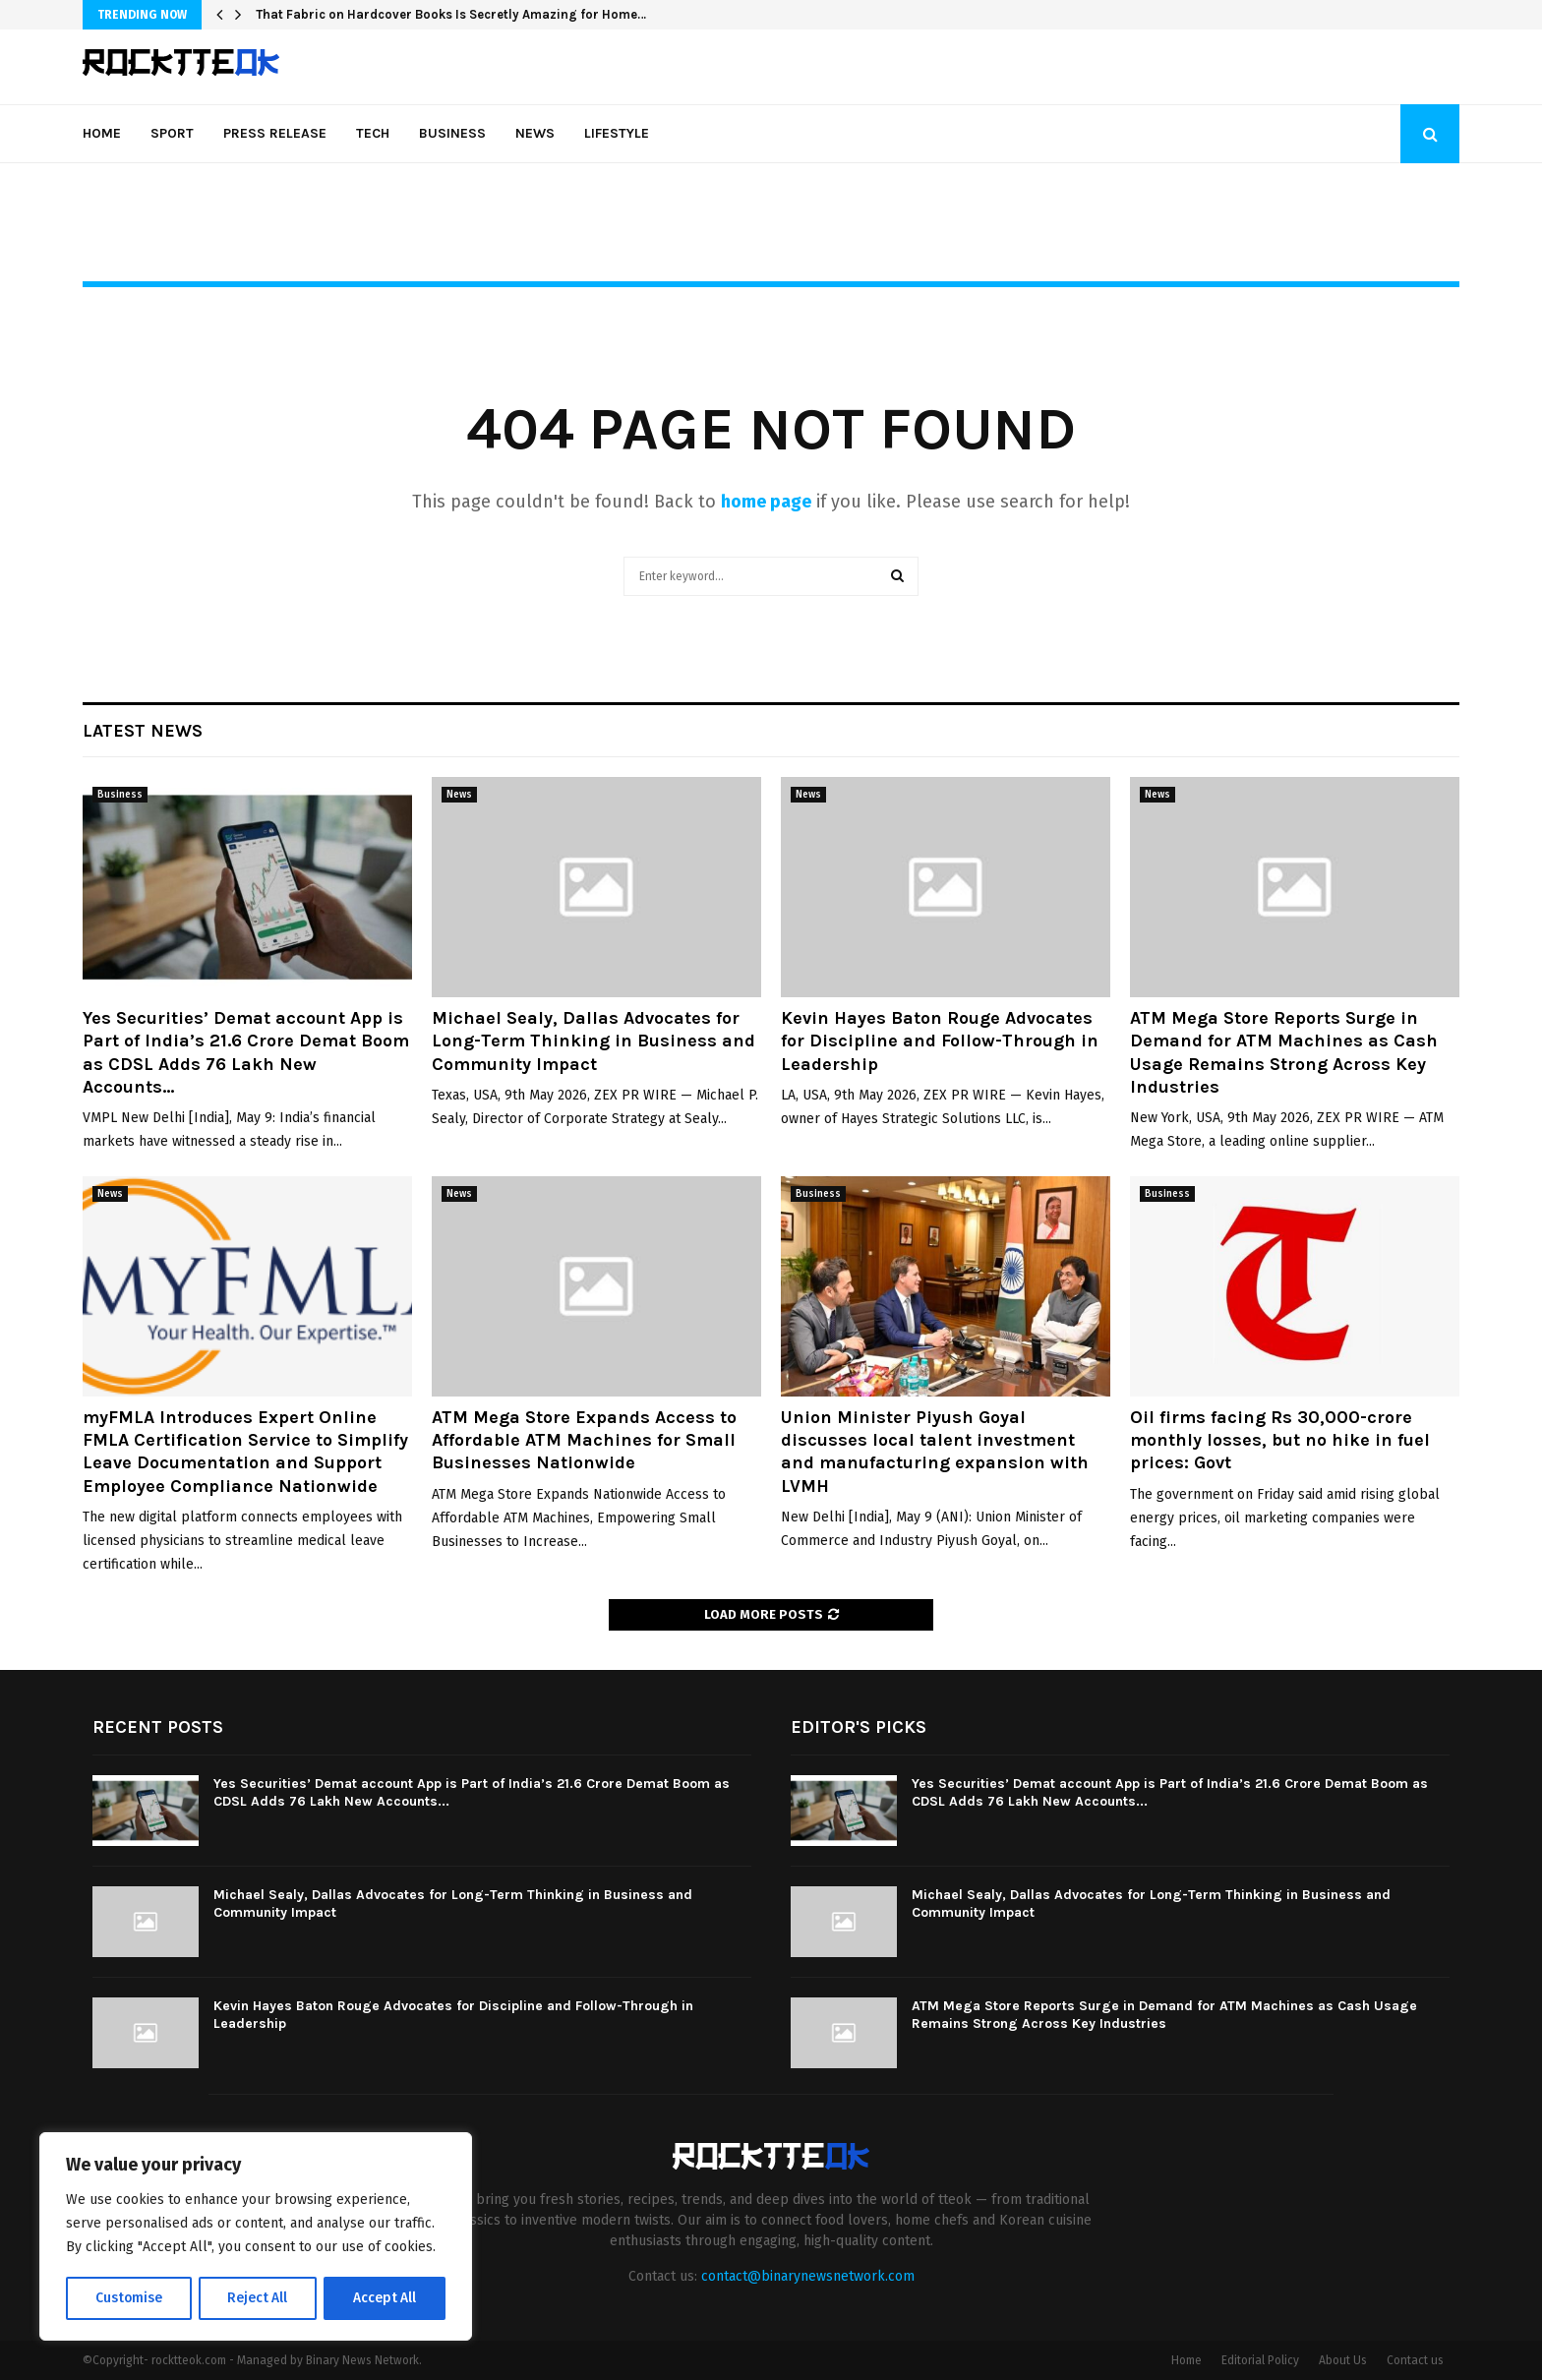 This screenshot has height=2380, width=1542. I want to click on Press Release, so click(274, 133).